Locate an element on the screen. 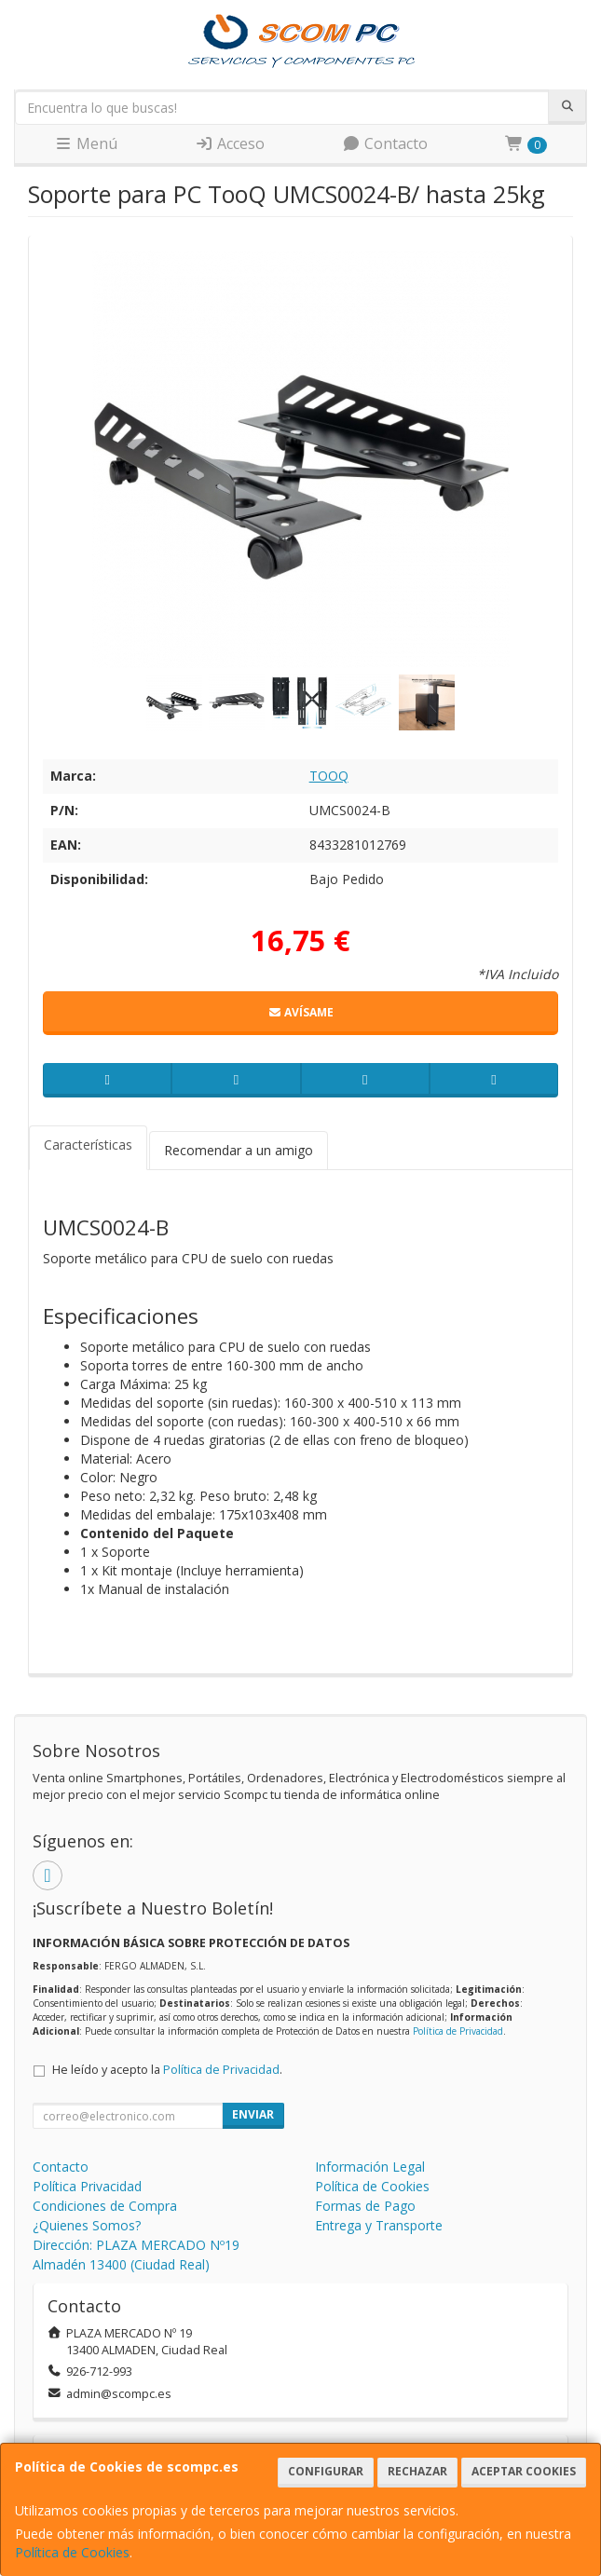  Enviar is located at coordinates (253, 2114).